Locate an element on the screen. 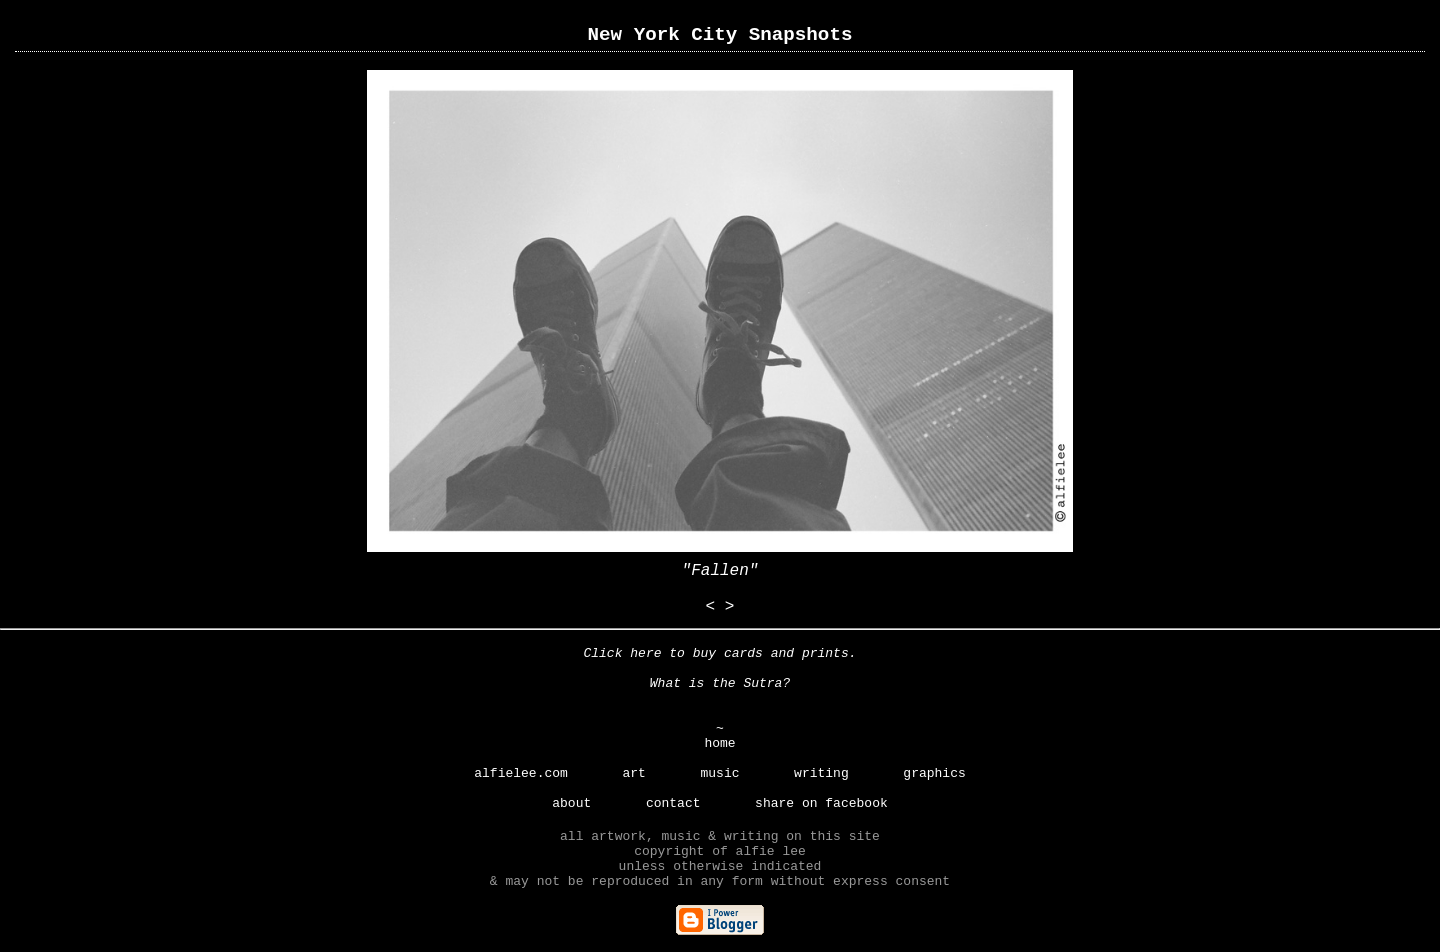 This screenshot has width=1440, height=952. art is located at coordinates (633, 773).